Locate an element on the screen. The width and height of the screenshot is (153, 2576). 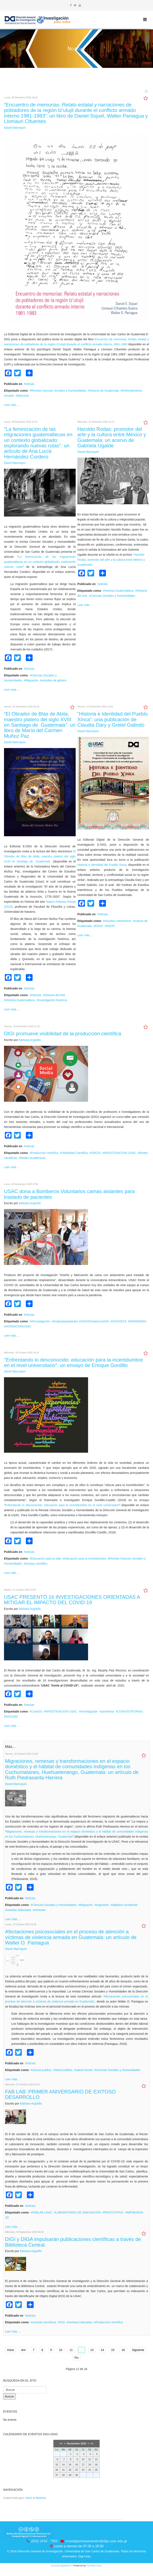
ORCID is located at coordinates (96, 1153).